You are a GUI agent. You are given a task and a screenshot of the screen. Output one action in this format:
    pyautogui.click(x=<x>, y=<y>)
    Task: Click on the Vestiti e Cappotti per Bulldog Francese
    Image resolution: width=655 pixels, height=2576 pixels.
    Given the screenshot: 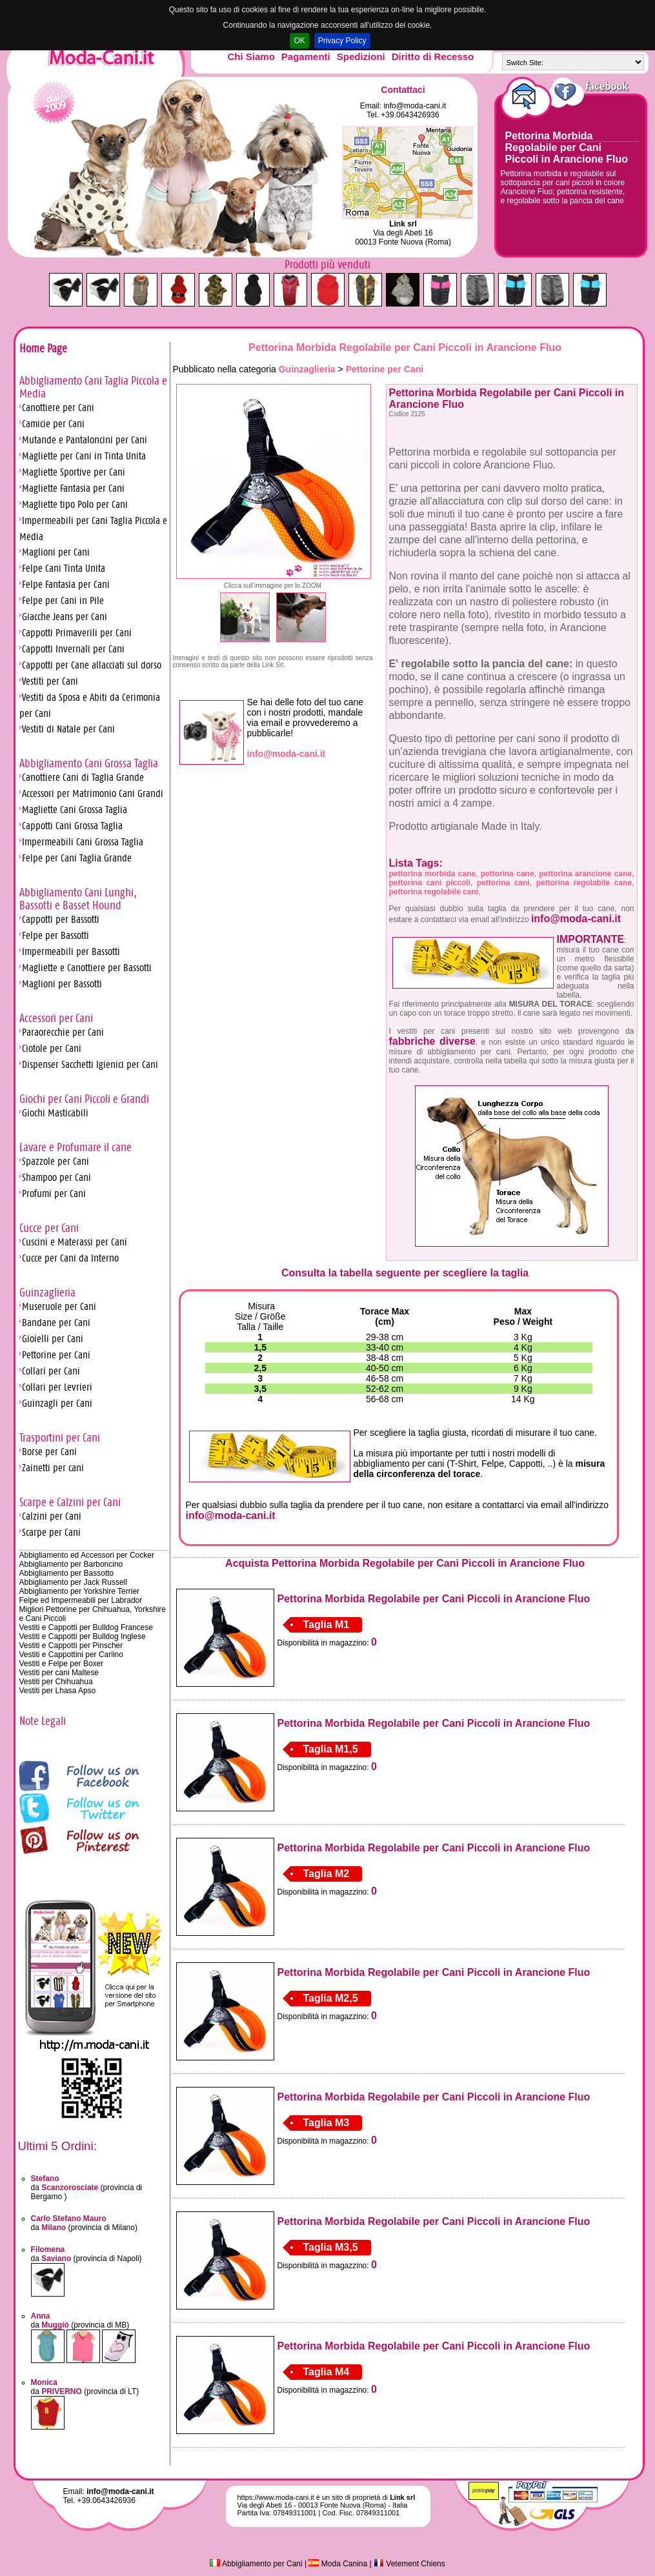 What is the action you would take?
    pyautogui.click(x=86, y=1627)
    